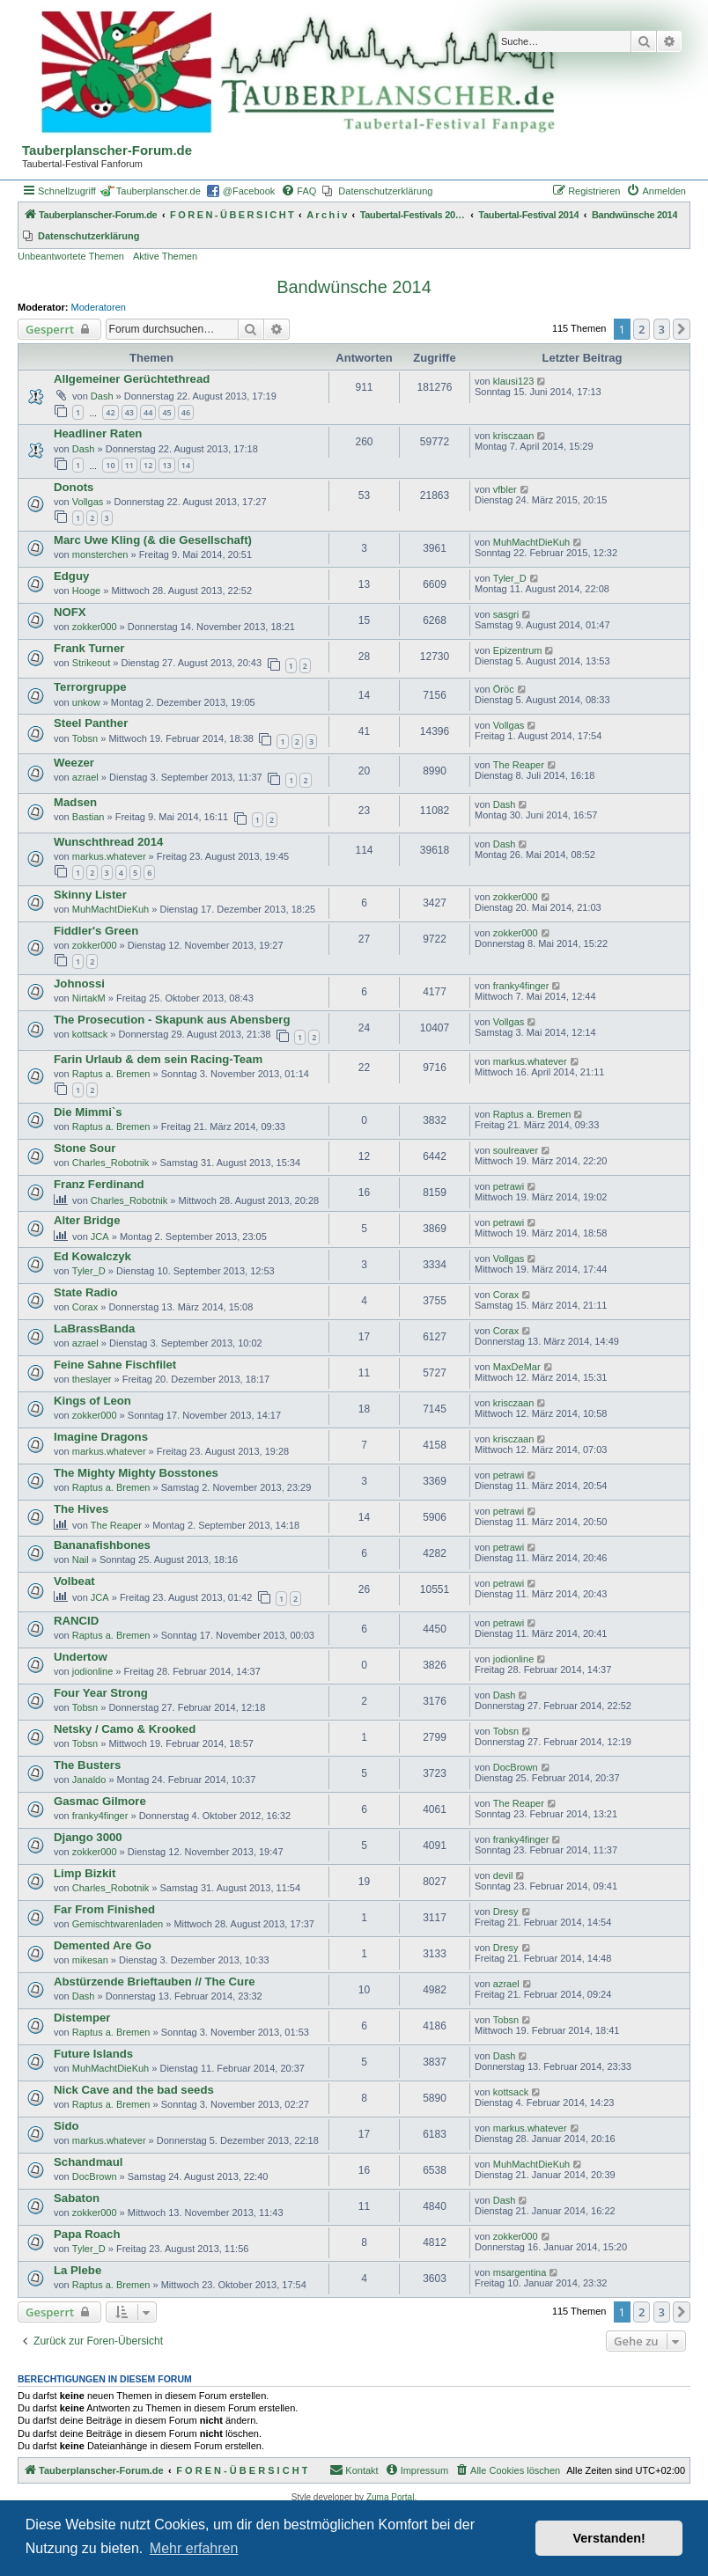 This screenshot has height=2576, width=708. What do you see at coordinates (641, 329) in the screenshot?
I see `2 [button]` at bounding box center [641, 329].